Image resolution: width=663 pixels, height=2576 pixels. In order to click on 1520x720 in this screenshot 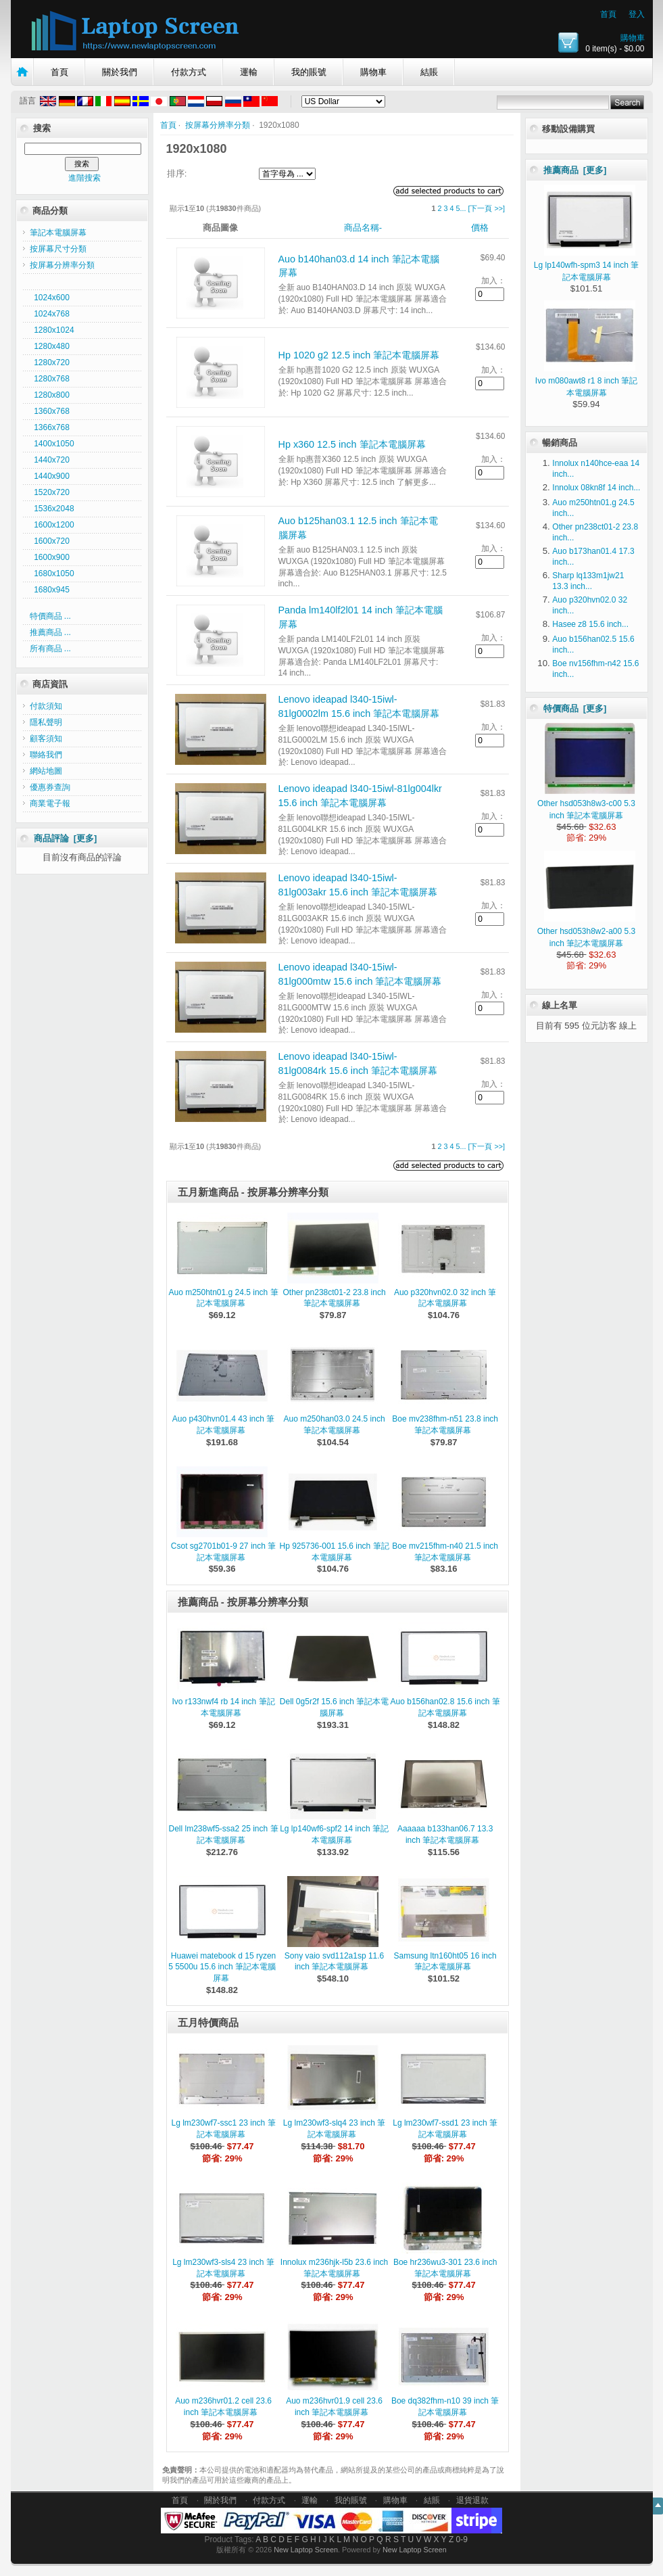, I will do `click(50, 492)`.